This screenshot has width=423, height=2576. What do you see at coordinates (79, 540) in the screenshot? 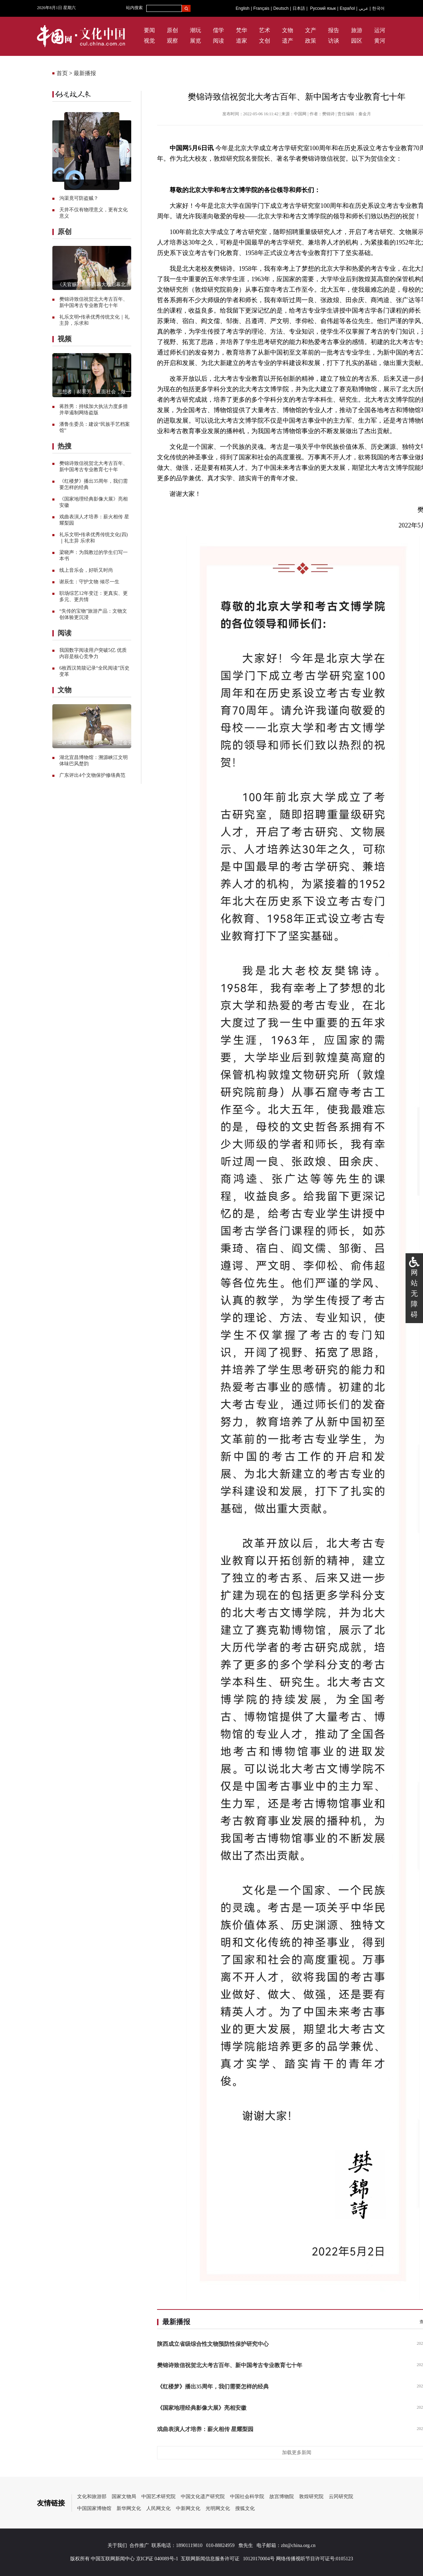
I see `礼主异 乐求和` at bounding box center [79, 540].